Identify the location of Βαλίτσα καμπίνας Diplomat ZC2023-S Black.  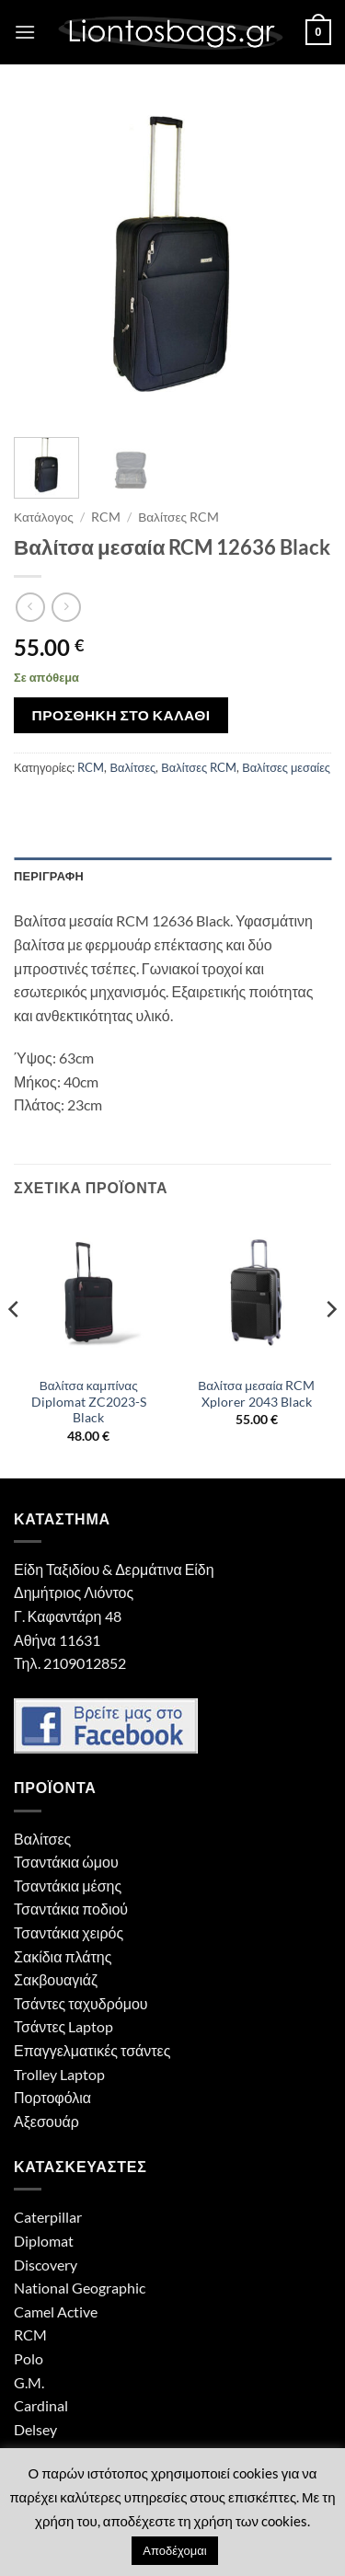
(88, 1401).